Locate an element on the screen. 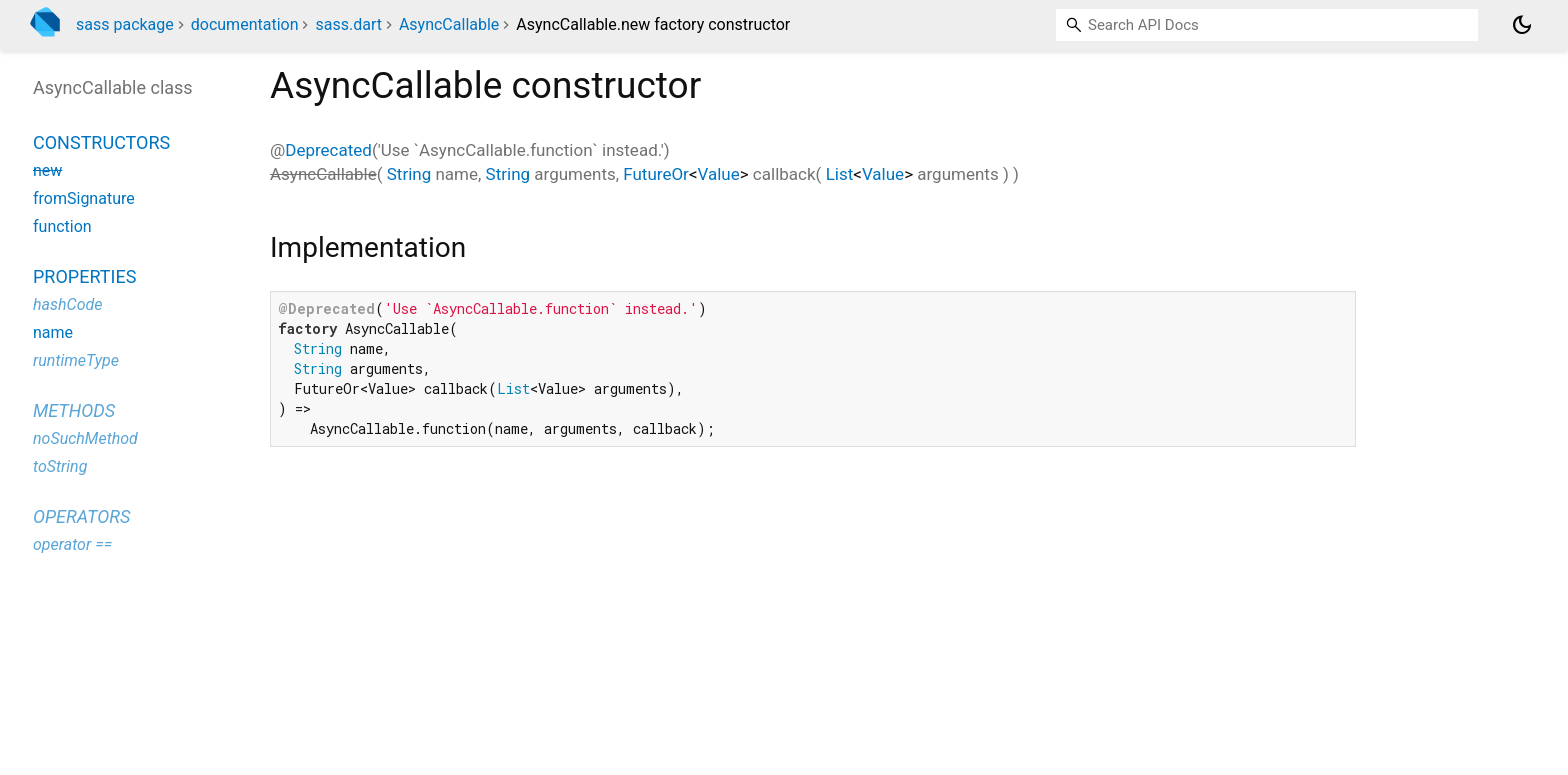  documentation is located at coordinates (245, 24).